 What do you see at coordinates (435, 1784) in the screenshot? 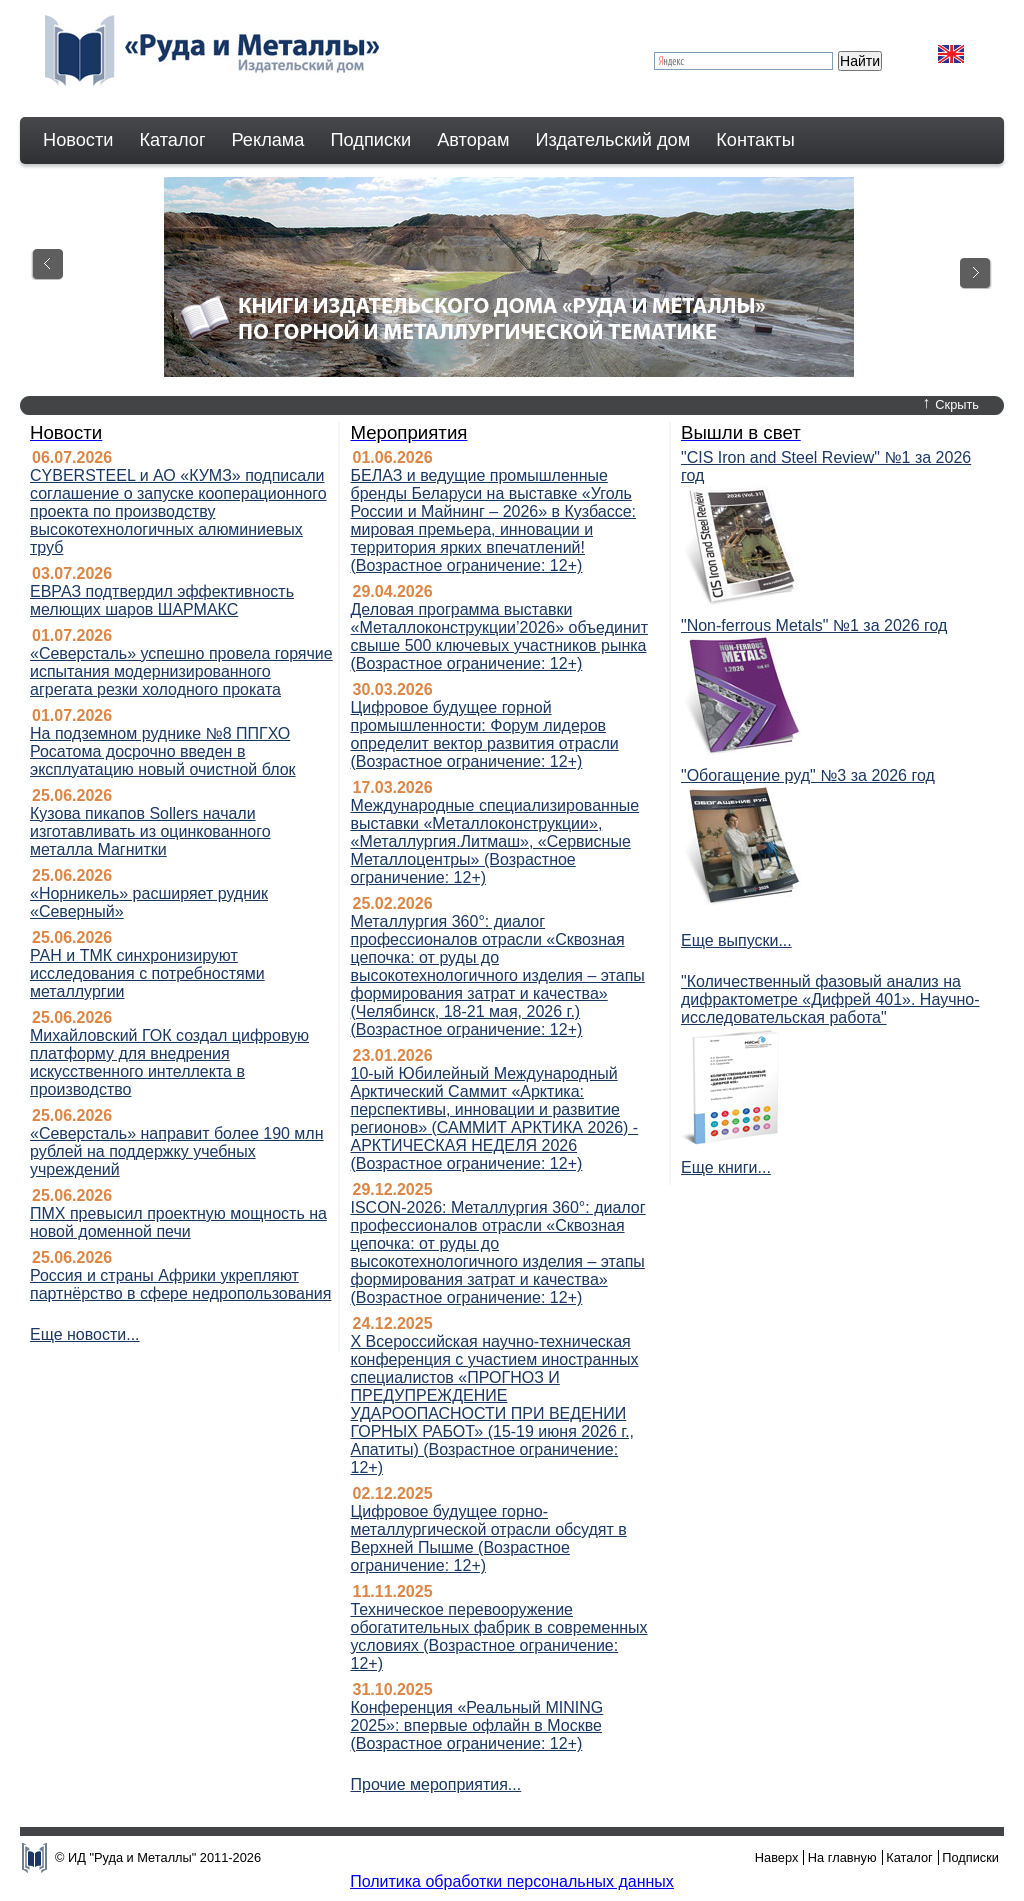
I see `Прочие мероприятия...` at bounding box center [435, 1784].